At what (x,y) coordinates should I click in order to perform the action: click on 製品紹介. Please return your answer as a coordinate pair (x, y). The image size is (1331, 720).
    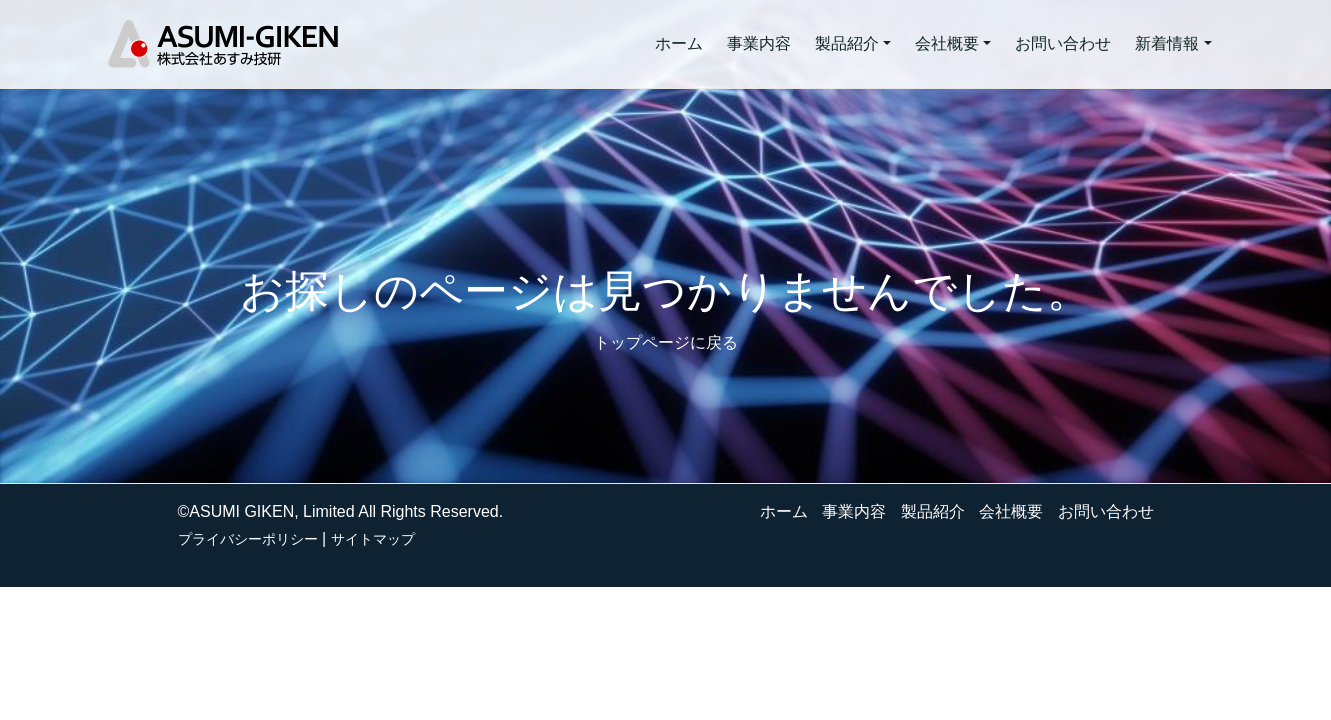
    Looking at the image, I should click on (933, 511).